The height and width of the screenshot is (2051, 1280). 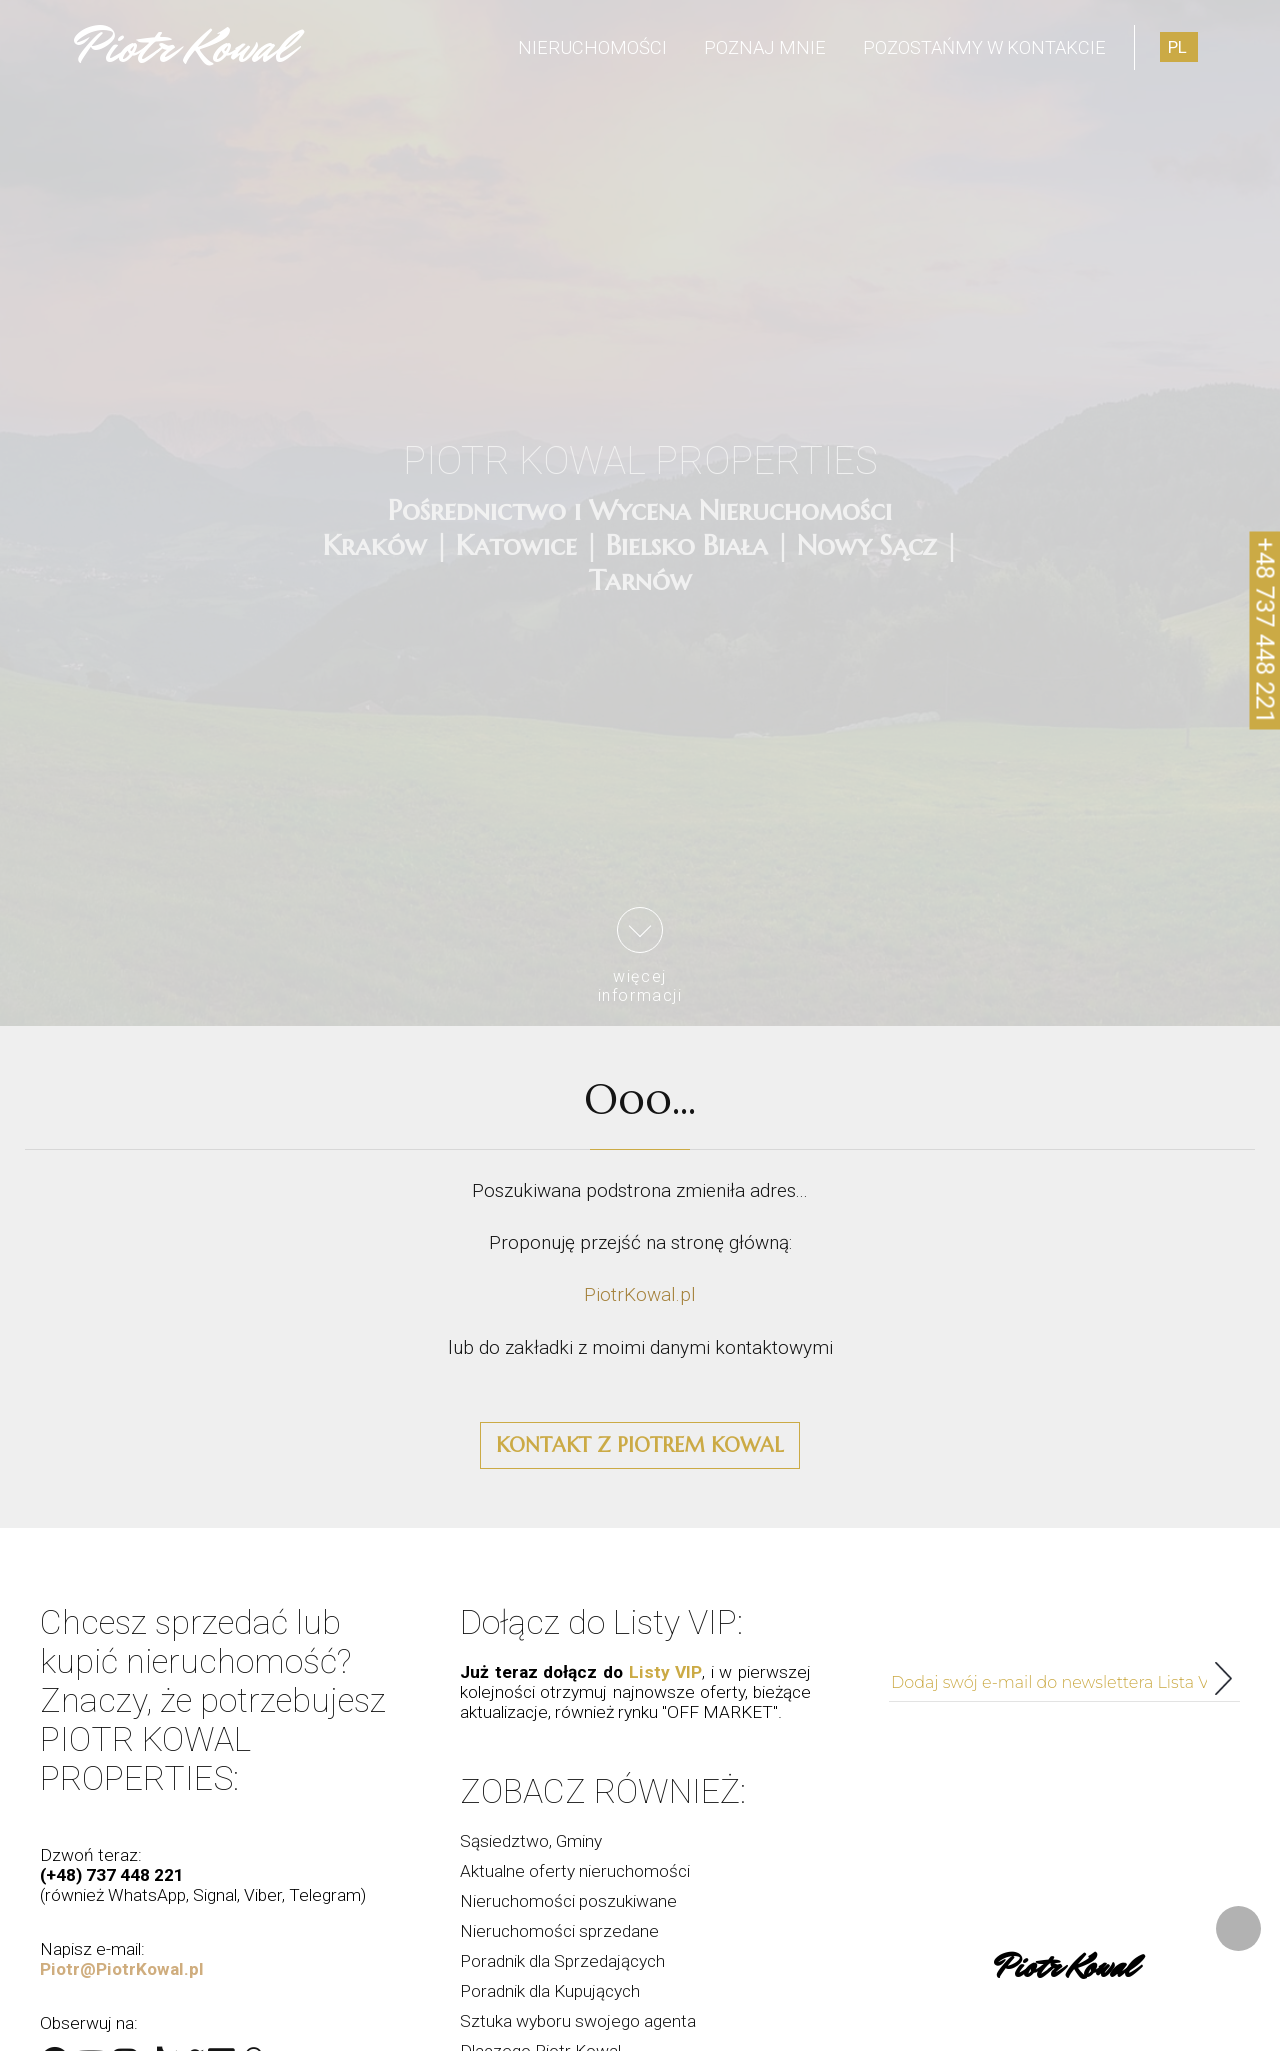 What do you see at coordinates (183, 47) in the screenshot?
I see `Piotr Kowal` at bounding box center [183, 47].